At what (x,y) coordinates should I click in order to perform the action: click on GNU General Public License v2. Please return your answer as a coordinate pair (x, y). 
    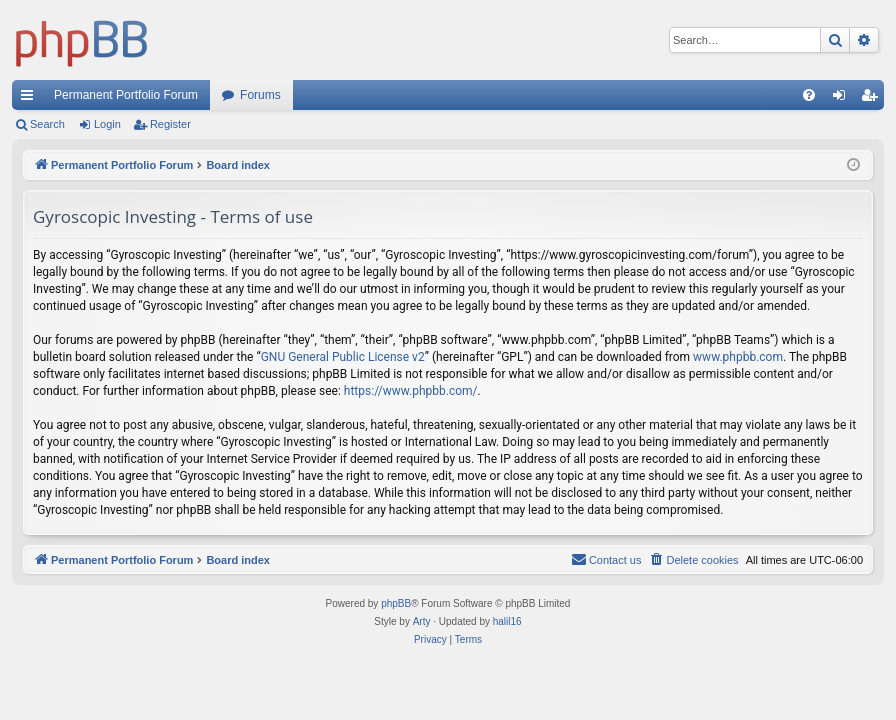
    Looking at the image, I should click on (343, 357).